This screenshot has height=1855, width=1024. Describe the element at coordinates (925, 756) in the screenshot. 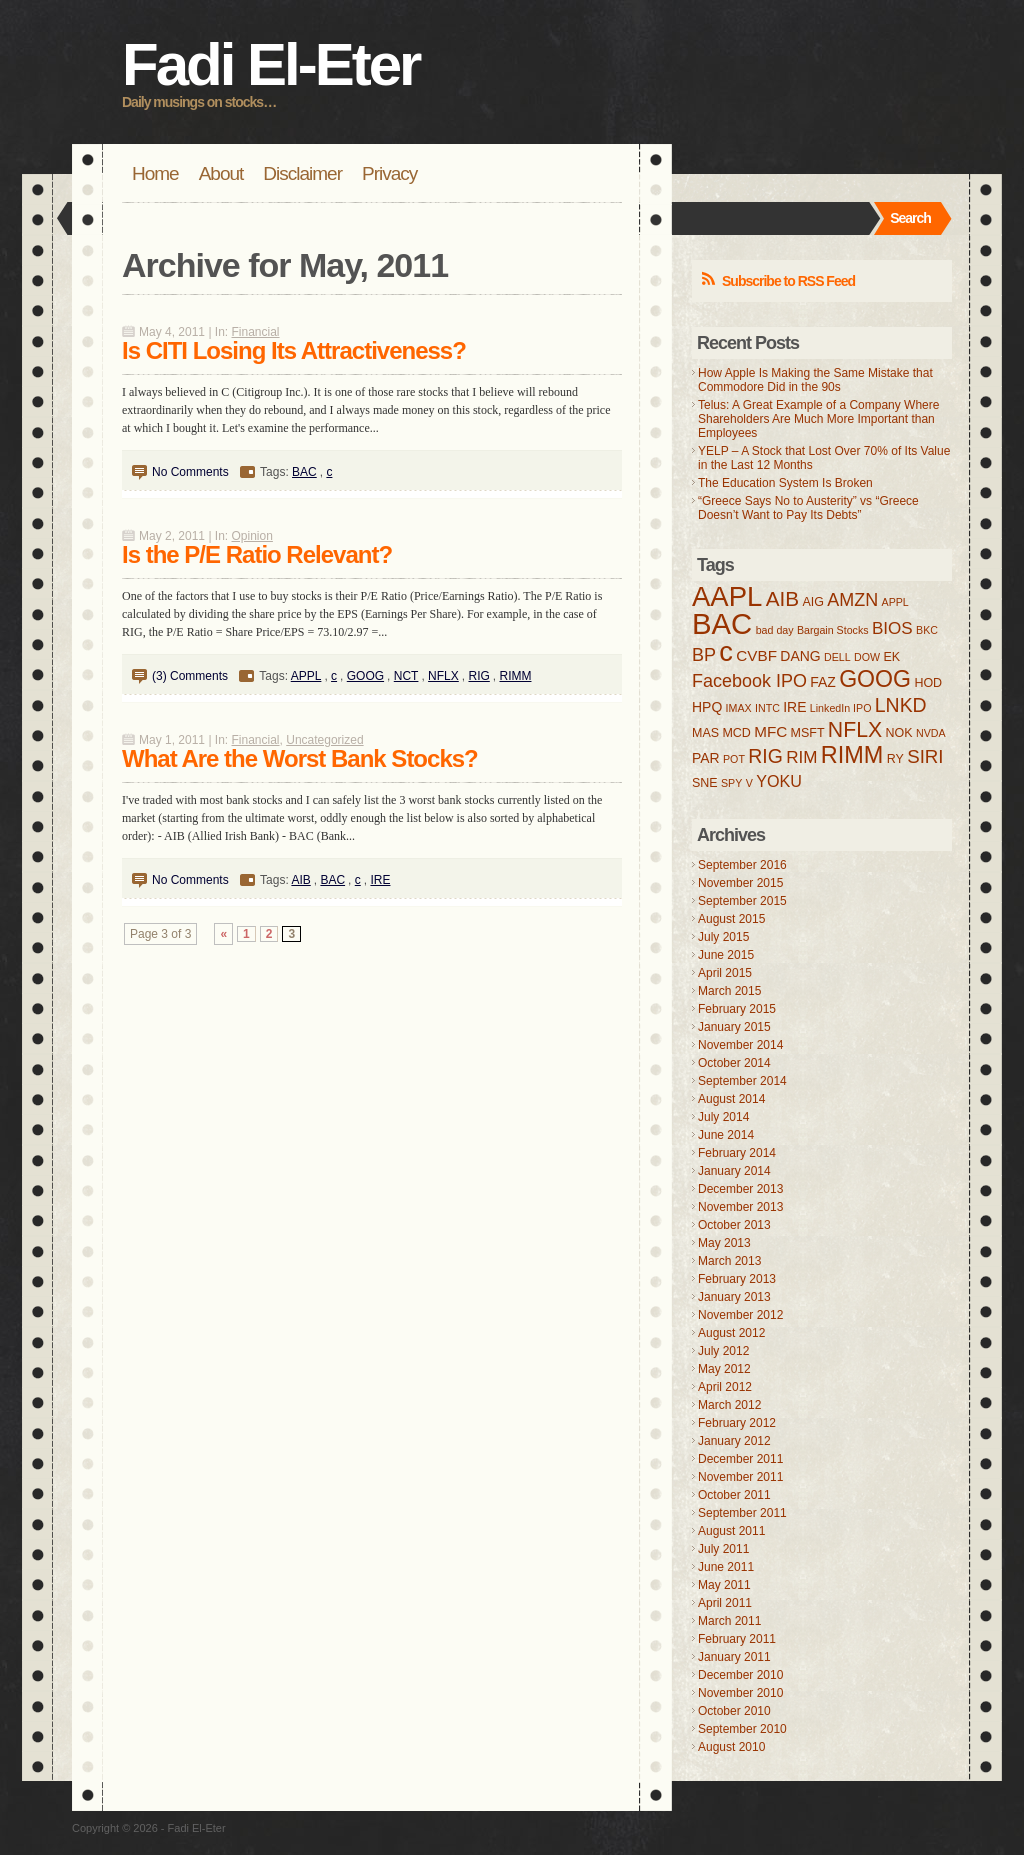

I see `SIRI [SIRI (10 items)]` at that location.